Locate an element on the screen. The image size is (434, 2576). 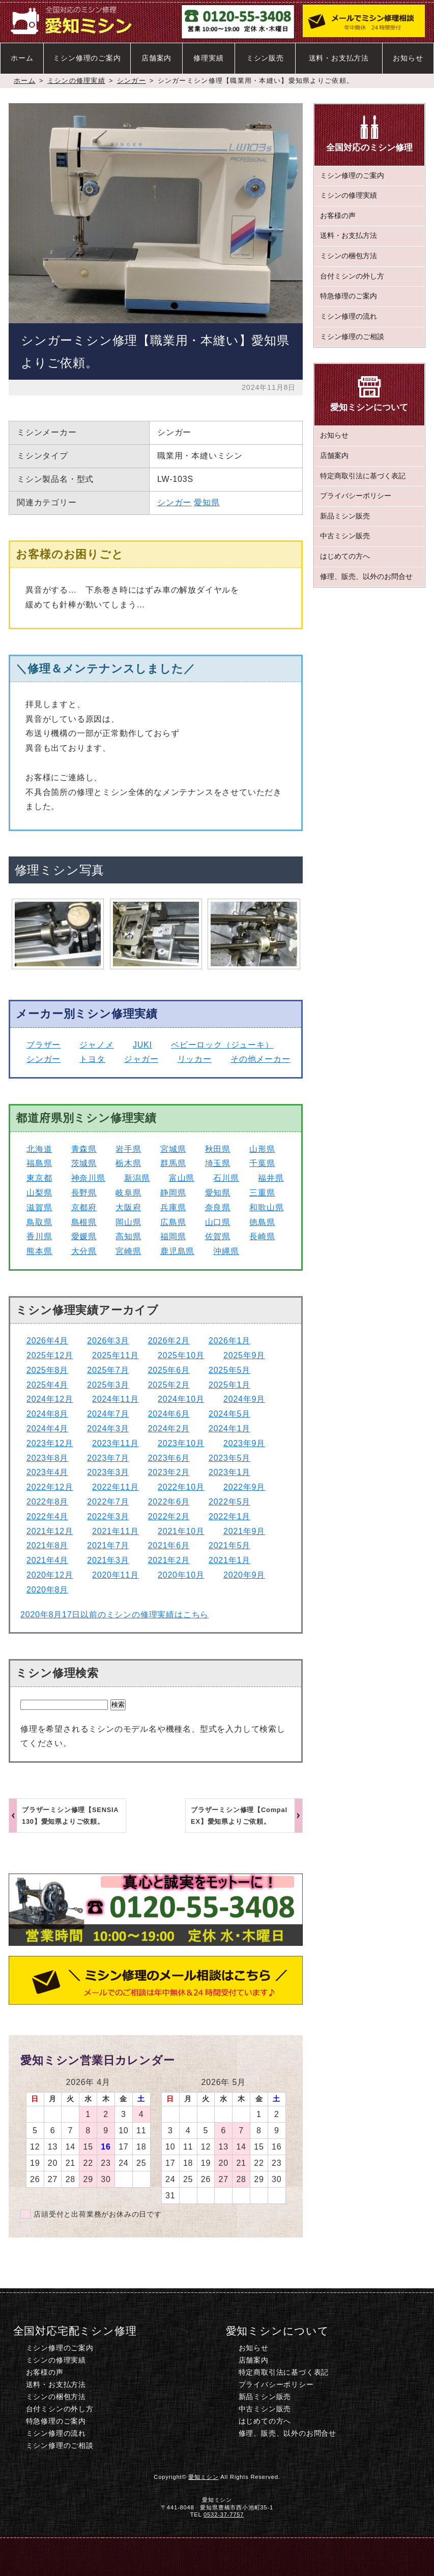
秋田県 is located at coordinates (217, 1149).